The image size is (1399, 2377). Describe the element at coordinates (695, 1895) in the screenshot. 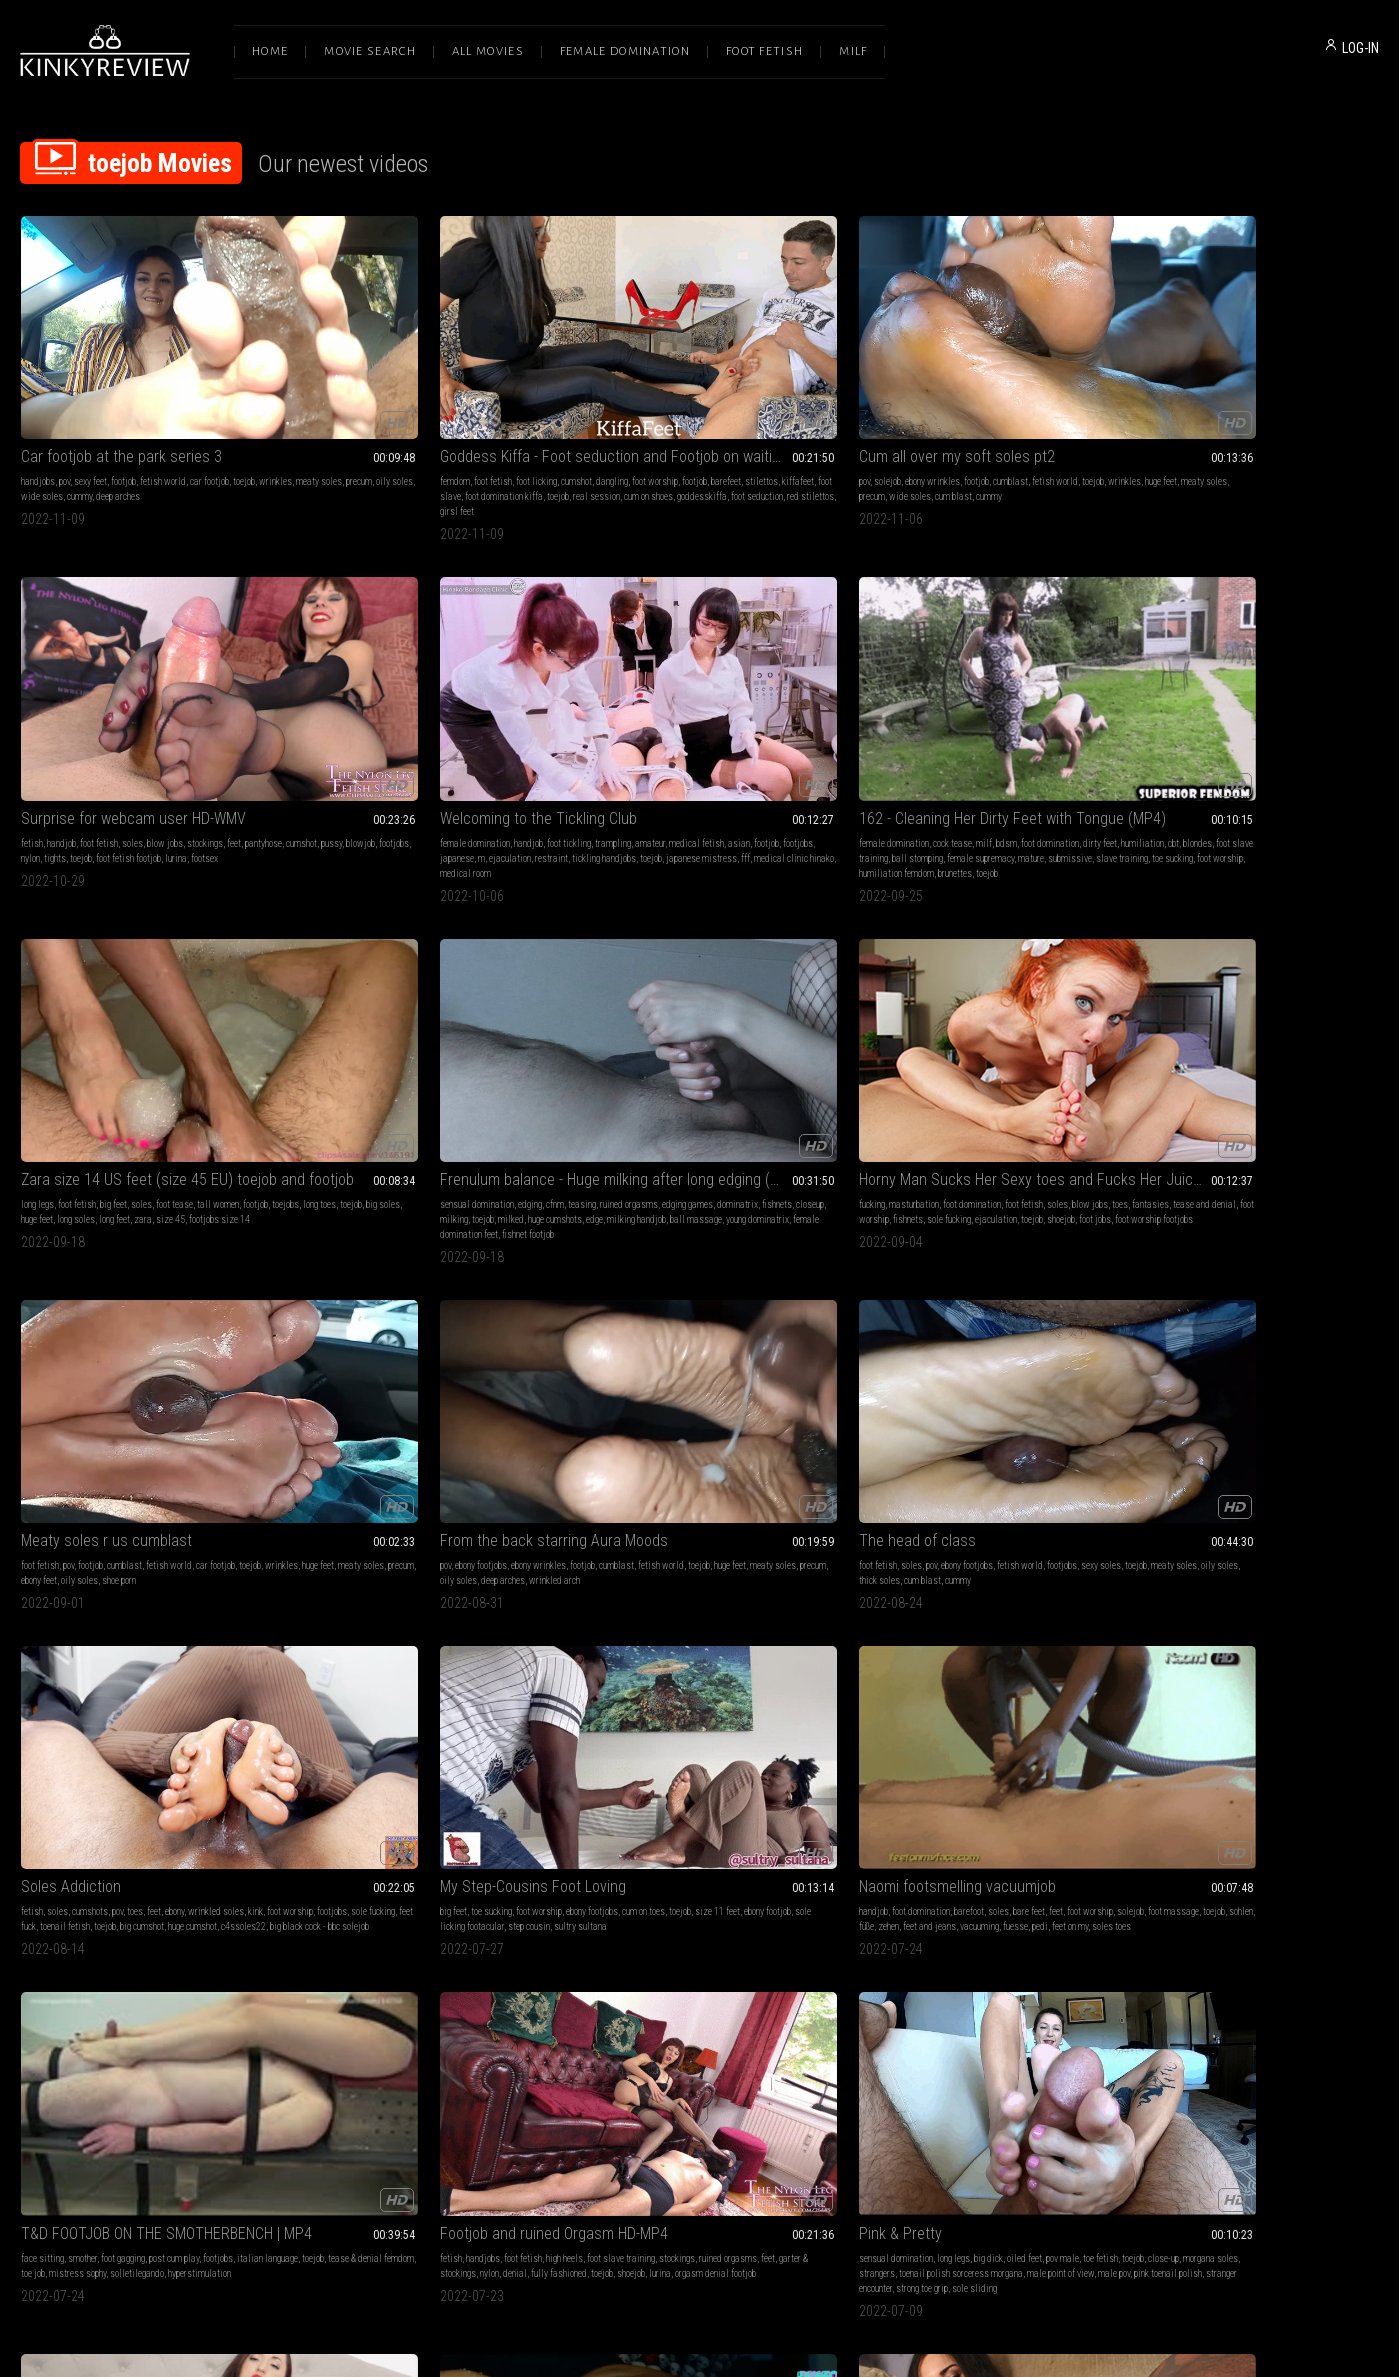

I see `cbtrampling` at that location.